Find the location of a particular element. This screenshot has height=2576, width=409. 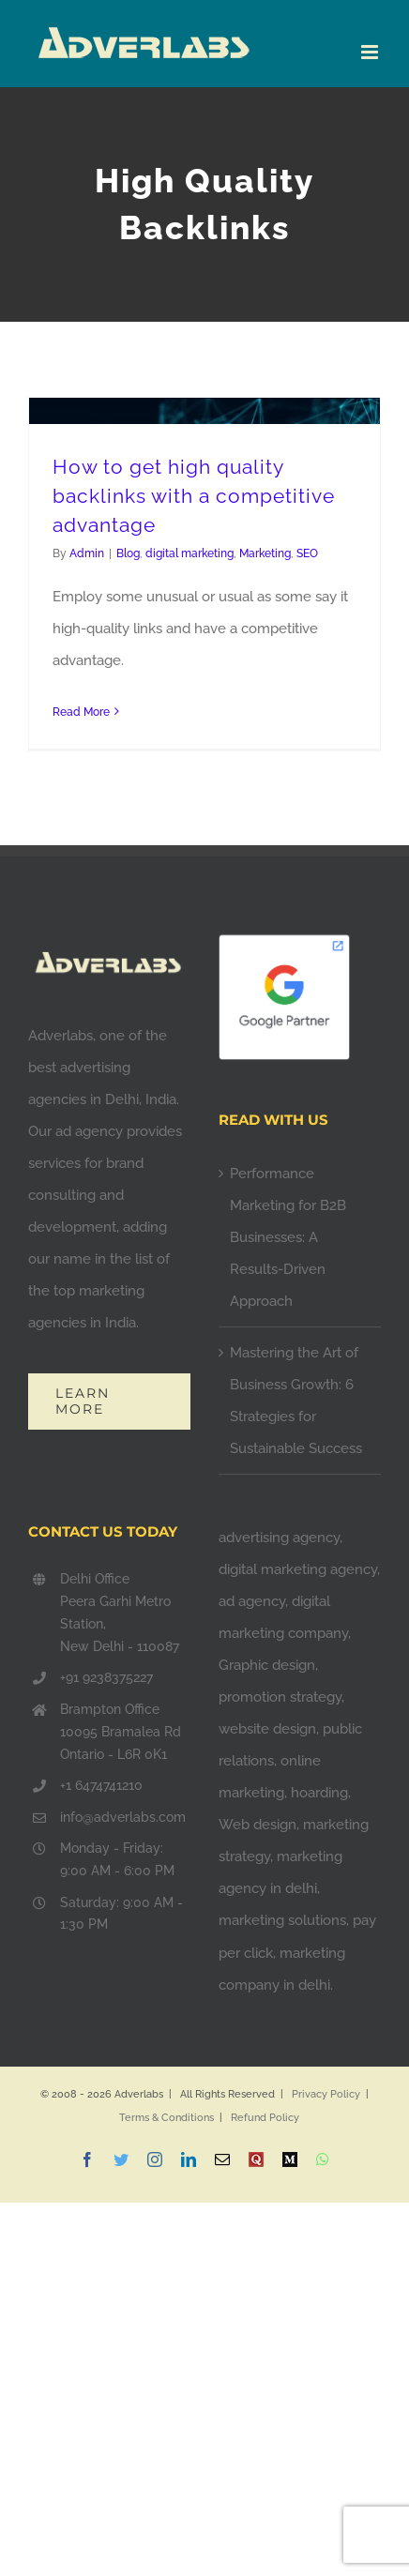

[Toggle mobile menu] is located at coordinates (371, 52).